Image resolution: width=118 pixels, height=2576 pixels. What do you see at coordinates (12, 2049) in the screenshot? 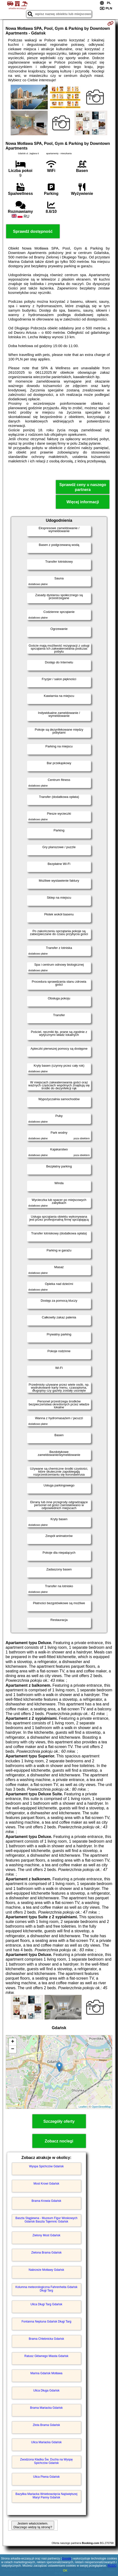
I see `− [button]` at bounding box center [12, 2049].